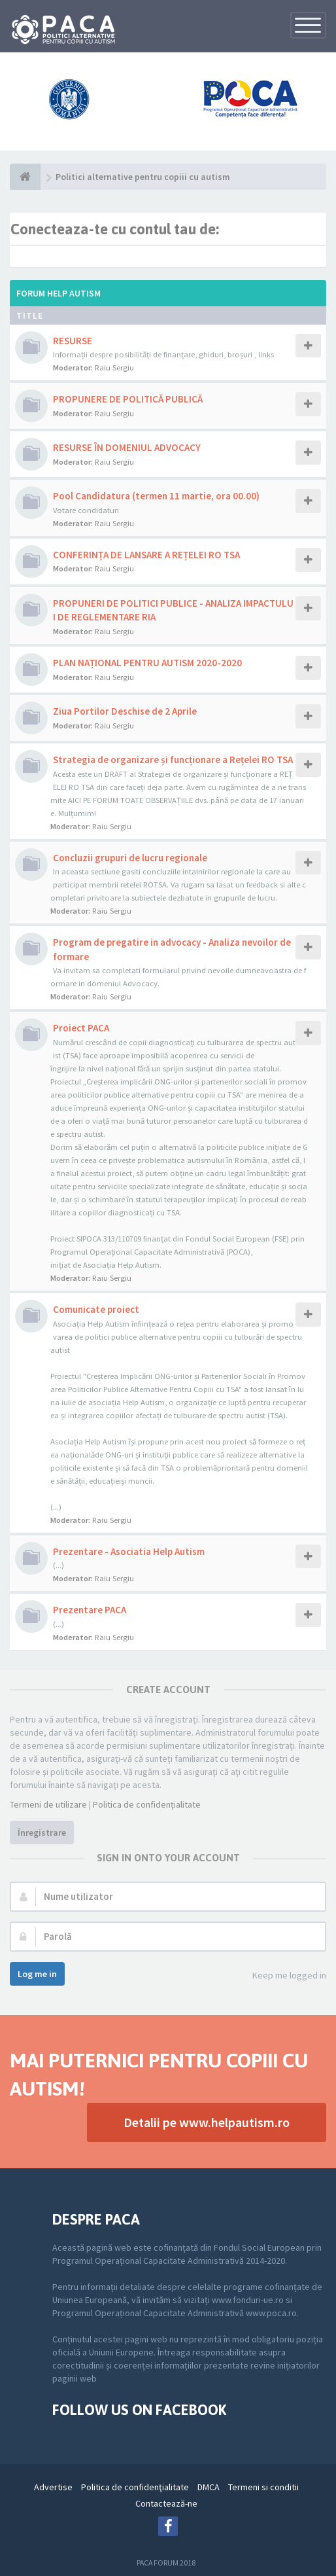 This screenshot has height=2576, width=336. What do you see at coordinates (42, 1832) in the screenshot?
I see `Înregistrare` at bounding box center [42, 1832].